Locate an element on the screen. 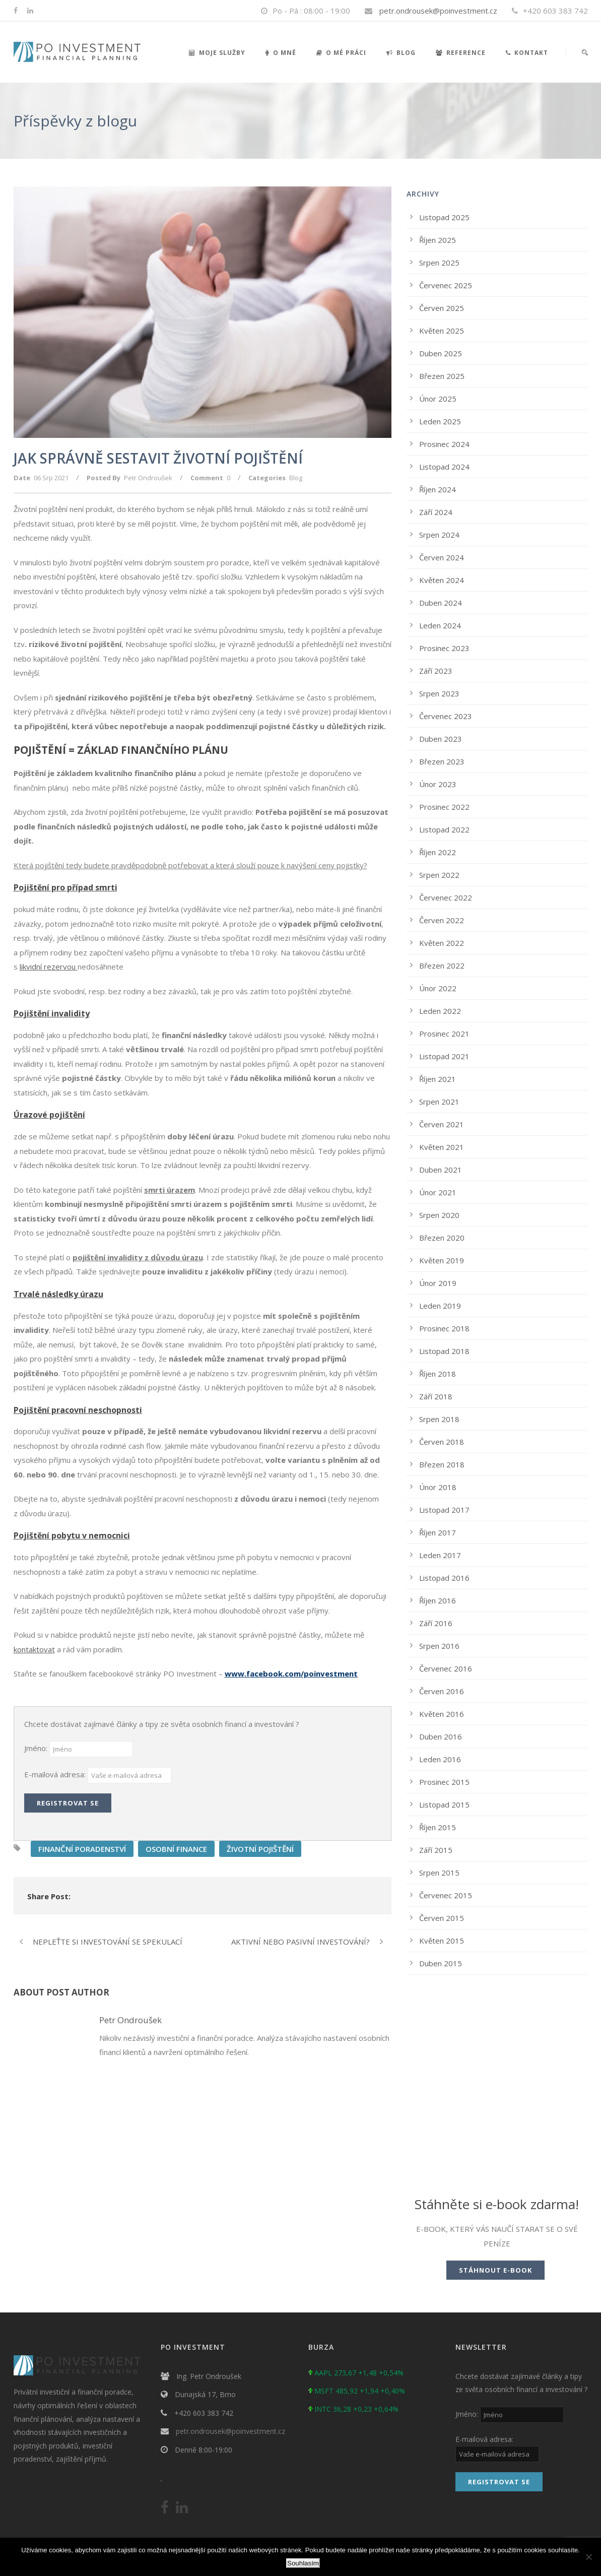 The height and width of the screenshot is (2576, 601). Petr Ondroušek is located at coordinates (148, 477).